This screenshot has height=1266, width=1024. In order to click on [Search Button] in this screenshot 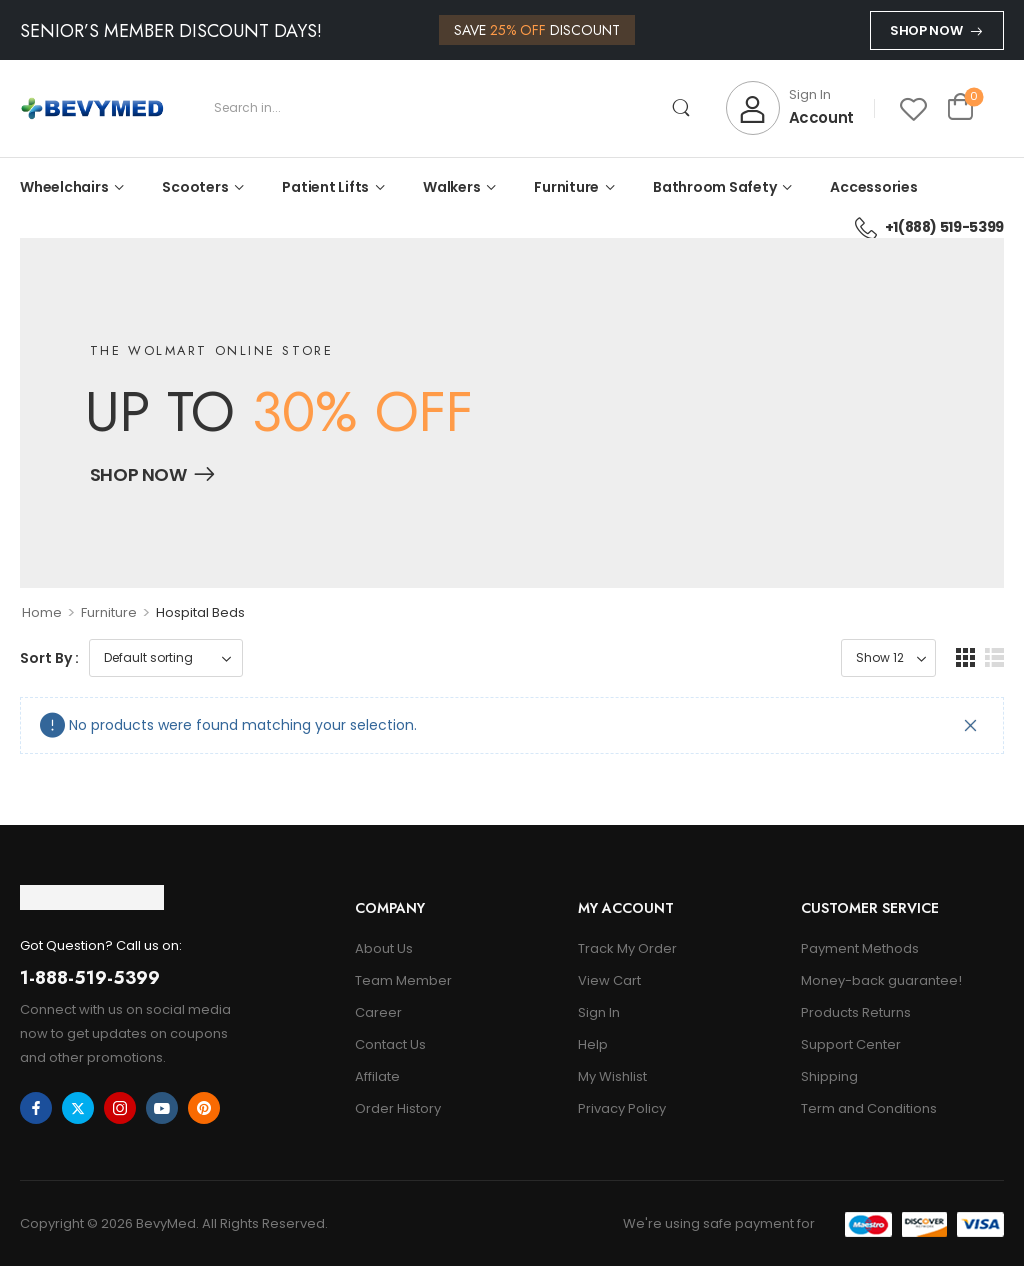, I will do `click(681, 108)`.